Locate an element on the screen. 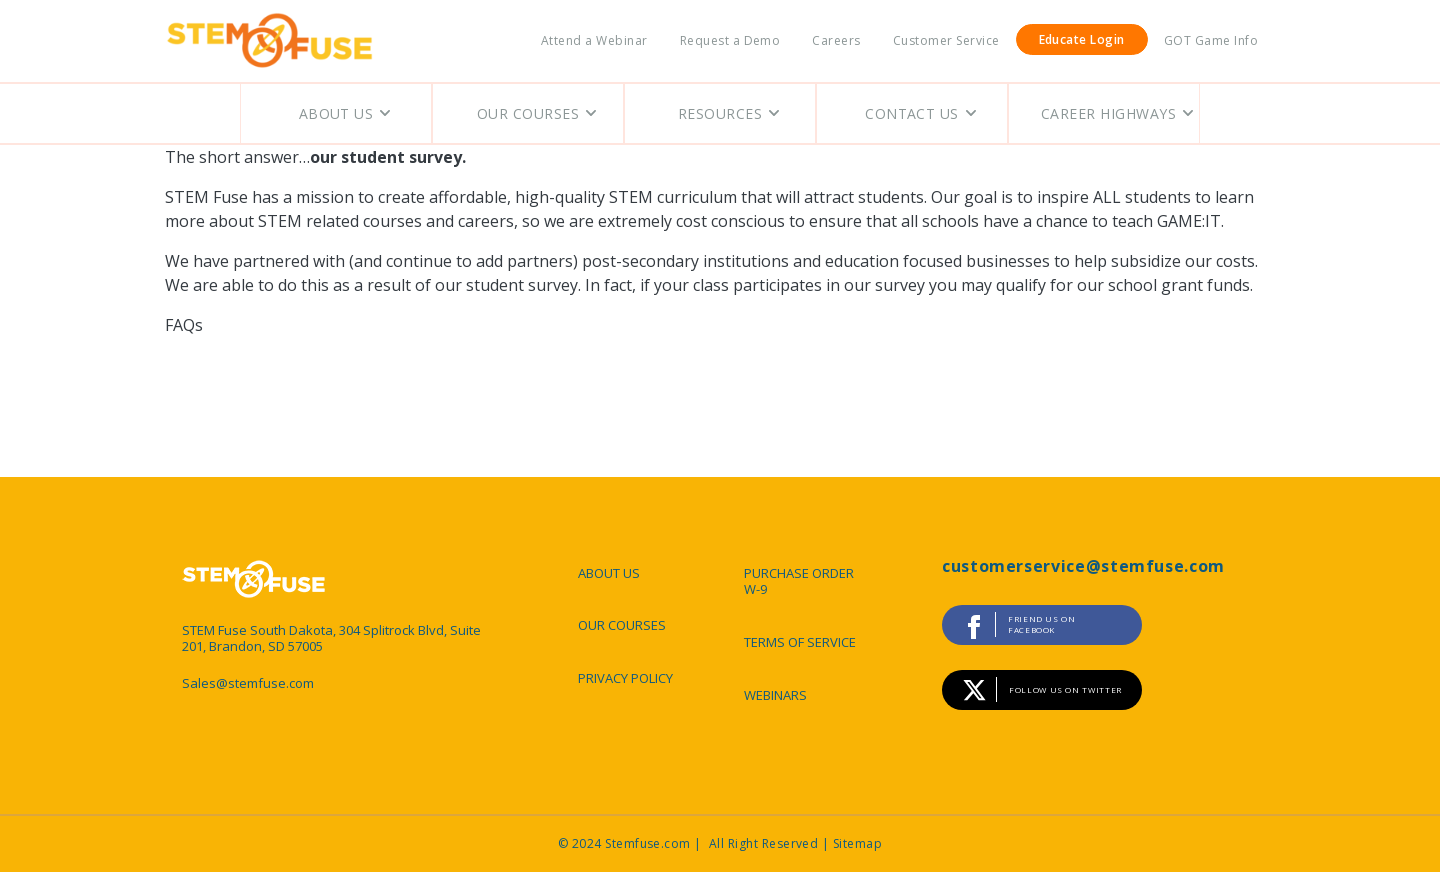 The width and height of the screenshot is (1440, 872). Attend a Webinar is located at coordinates (594, 40).